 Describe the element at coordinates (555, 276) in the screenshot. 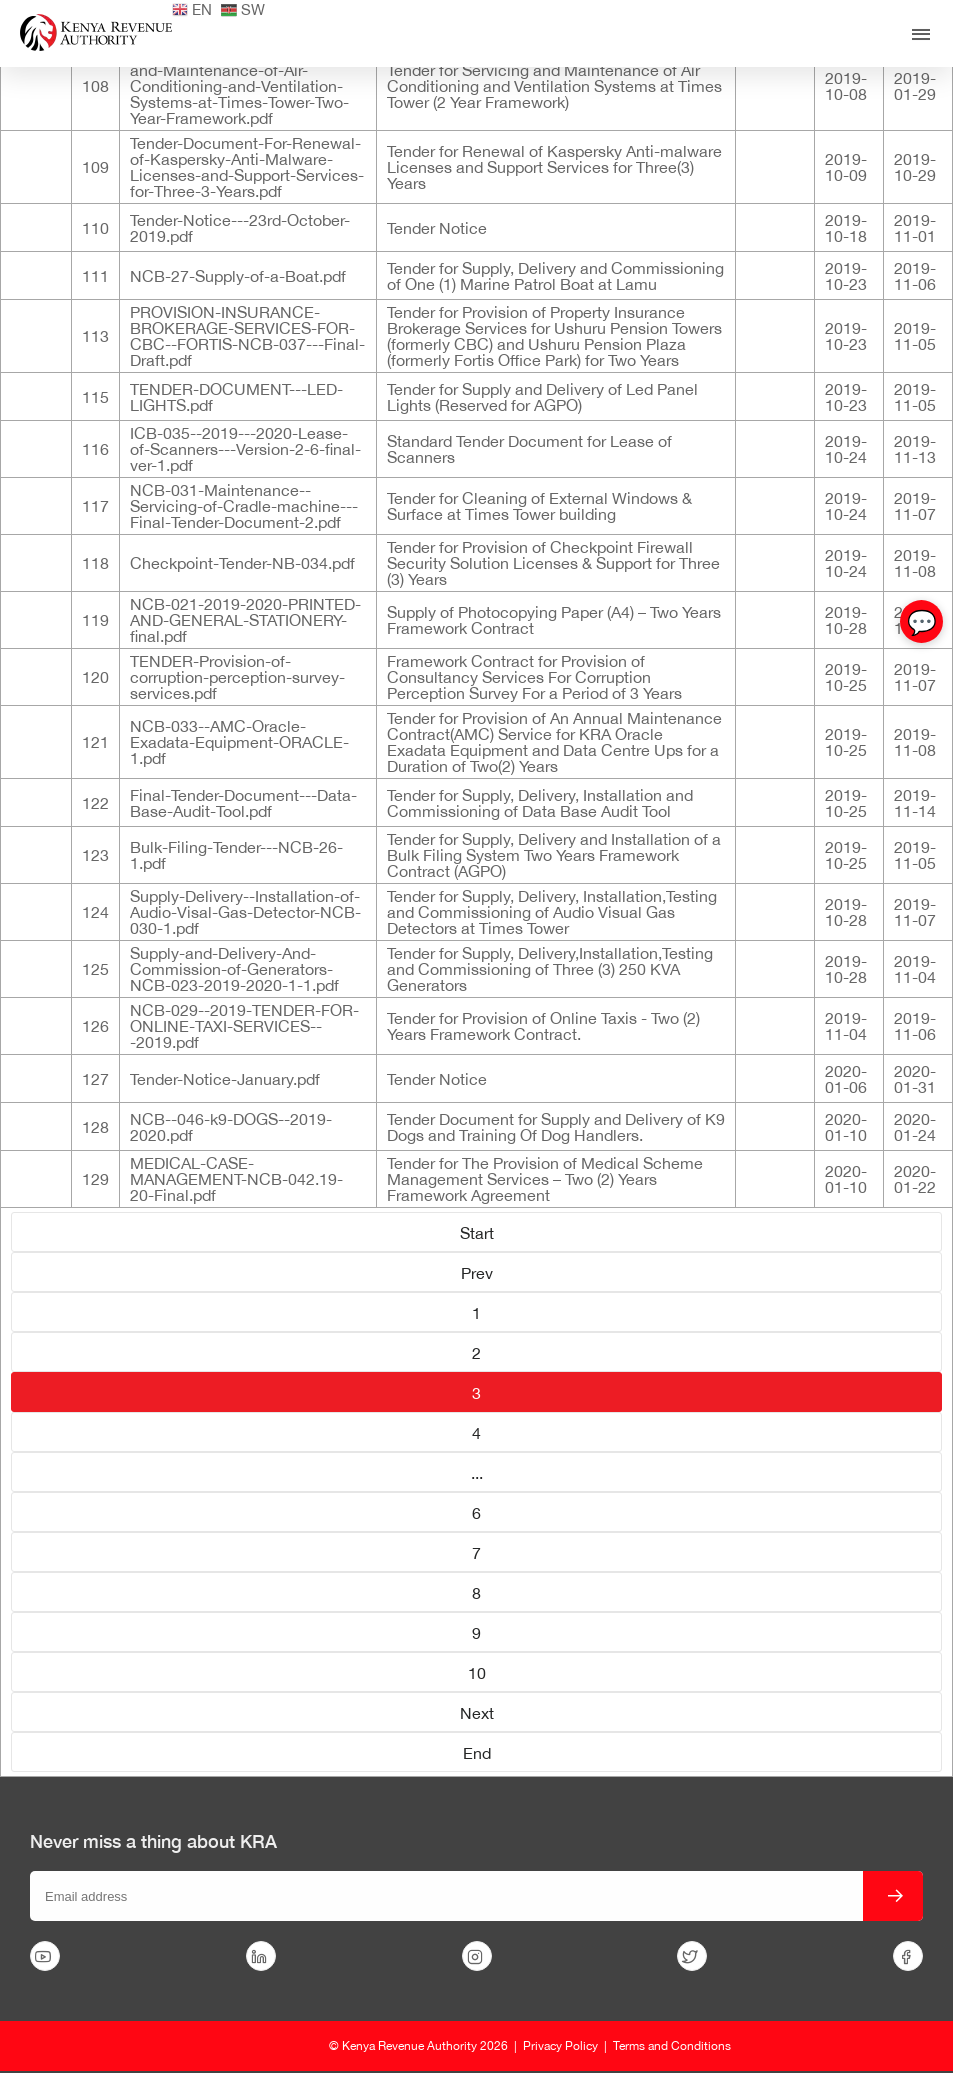

I see `Tender for Supply, Delivery and Commissioning of One (1) Marine Patrol Boat at Lamu` at that location.